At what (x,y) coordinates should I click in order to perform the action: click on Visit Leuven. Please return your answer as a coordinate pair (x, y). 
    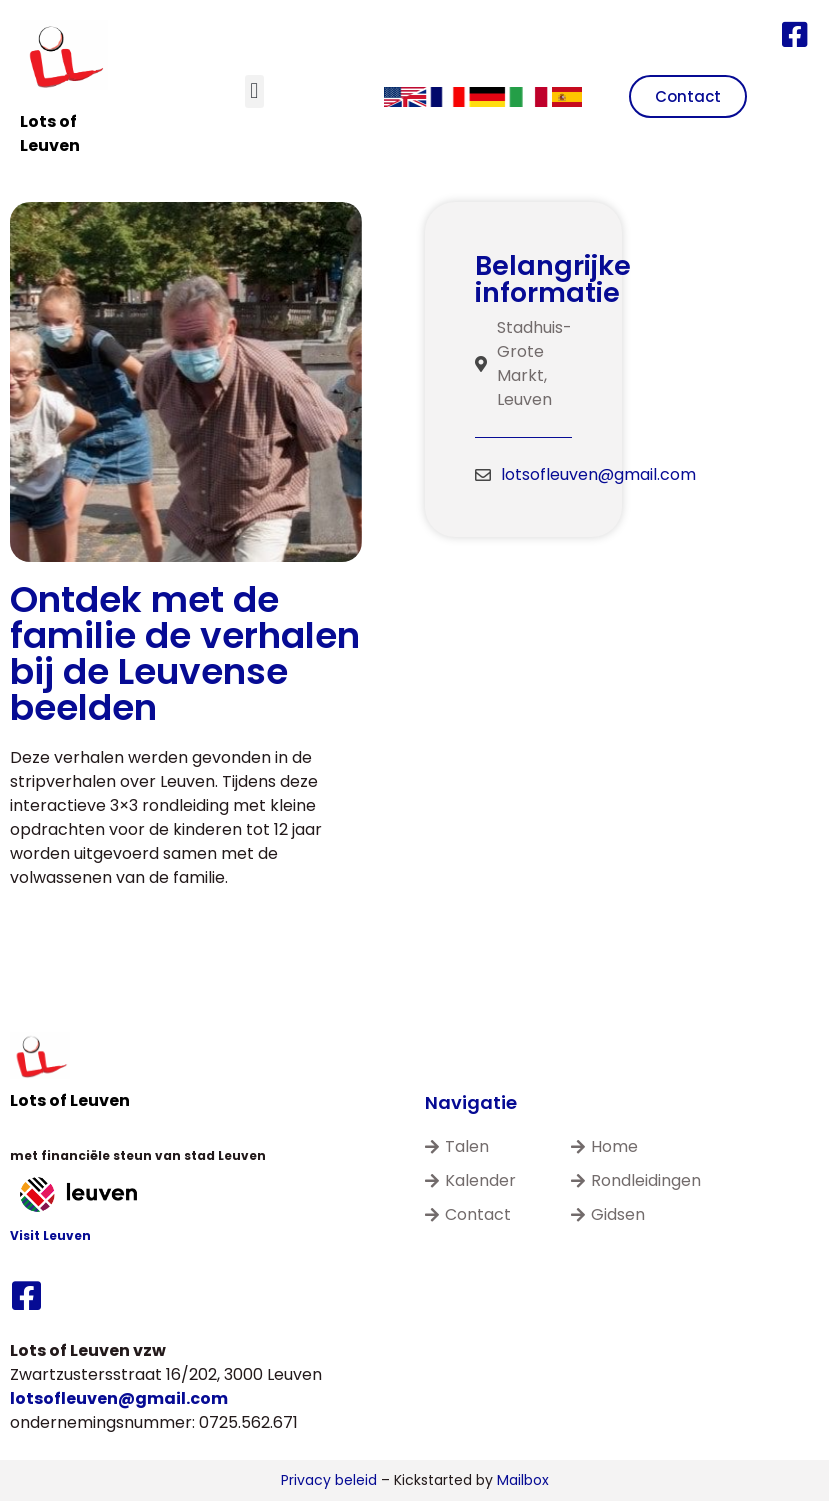
    Looking at the image, I should click on (50, 1235).